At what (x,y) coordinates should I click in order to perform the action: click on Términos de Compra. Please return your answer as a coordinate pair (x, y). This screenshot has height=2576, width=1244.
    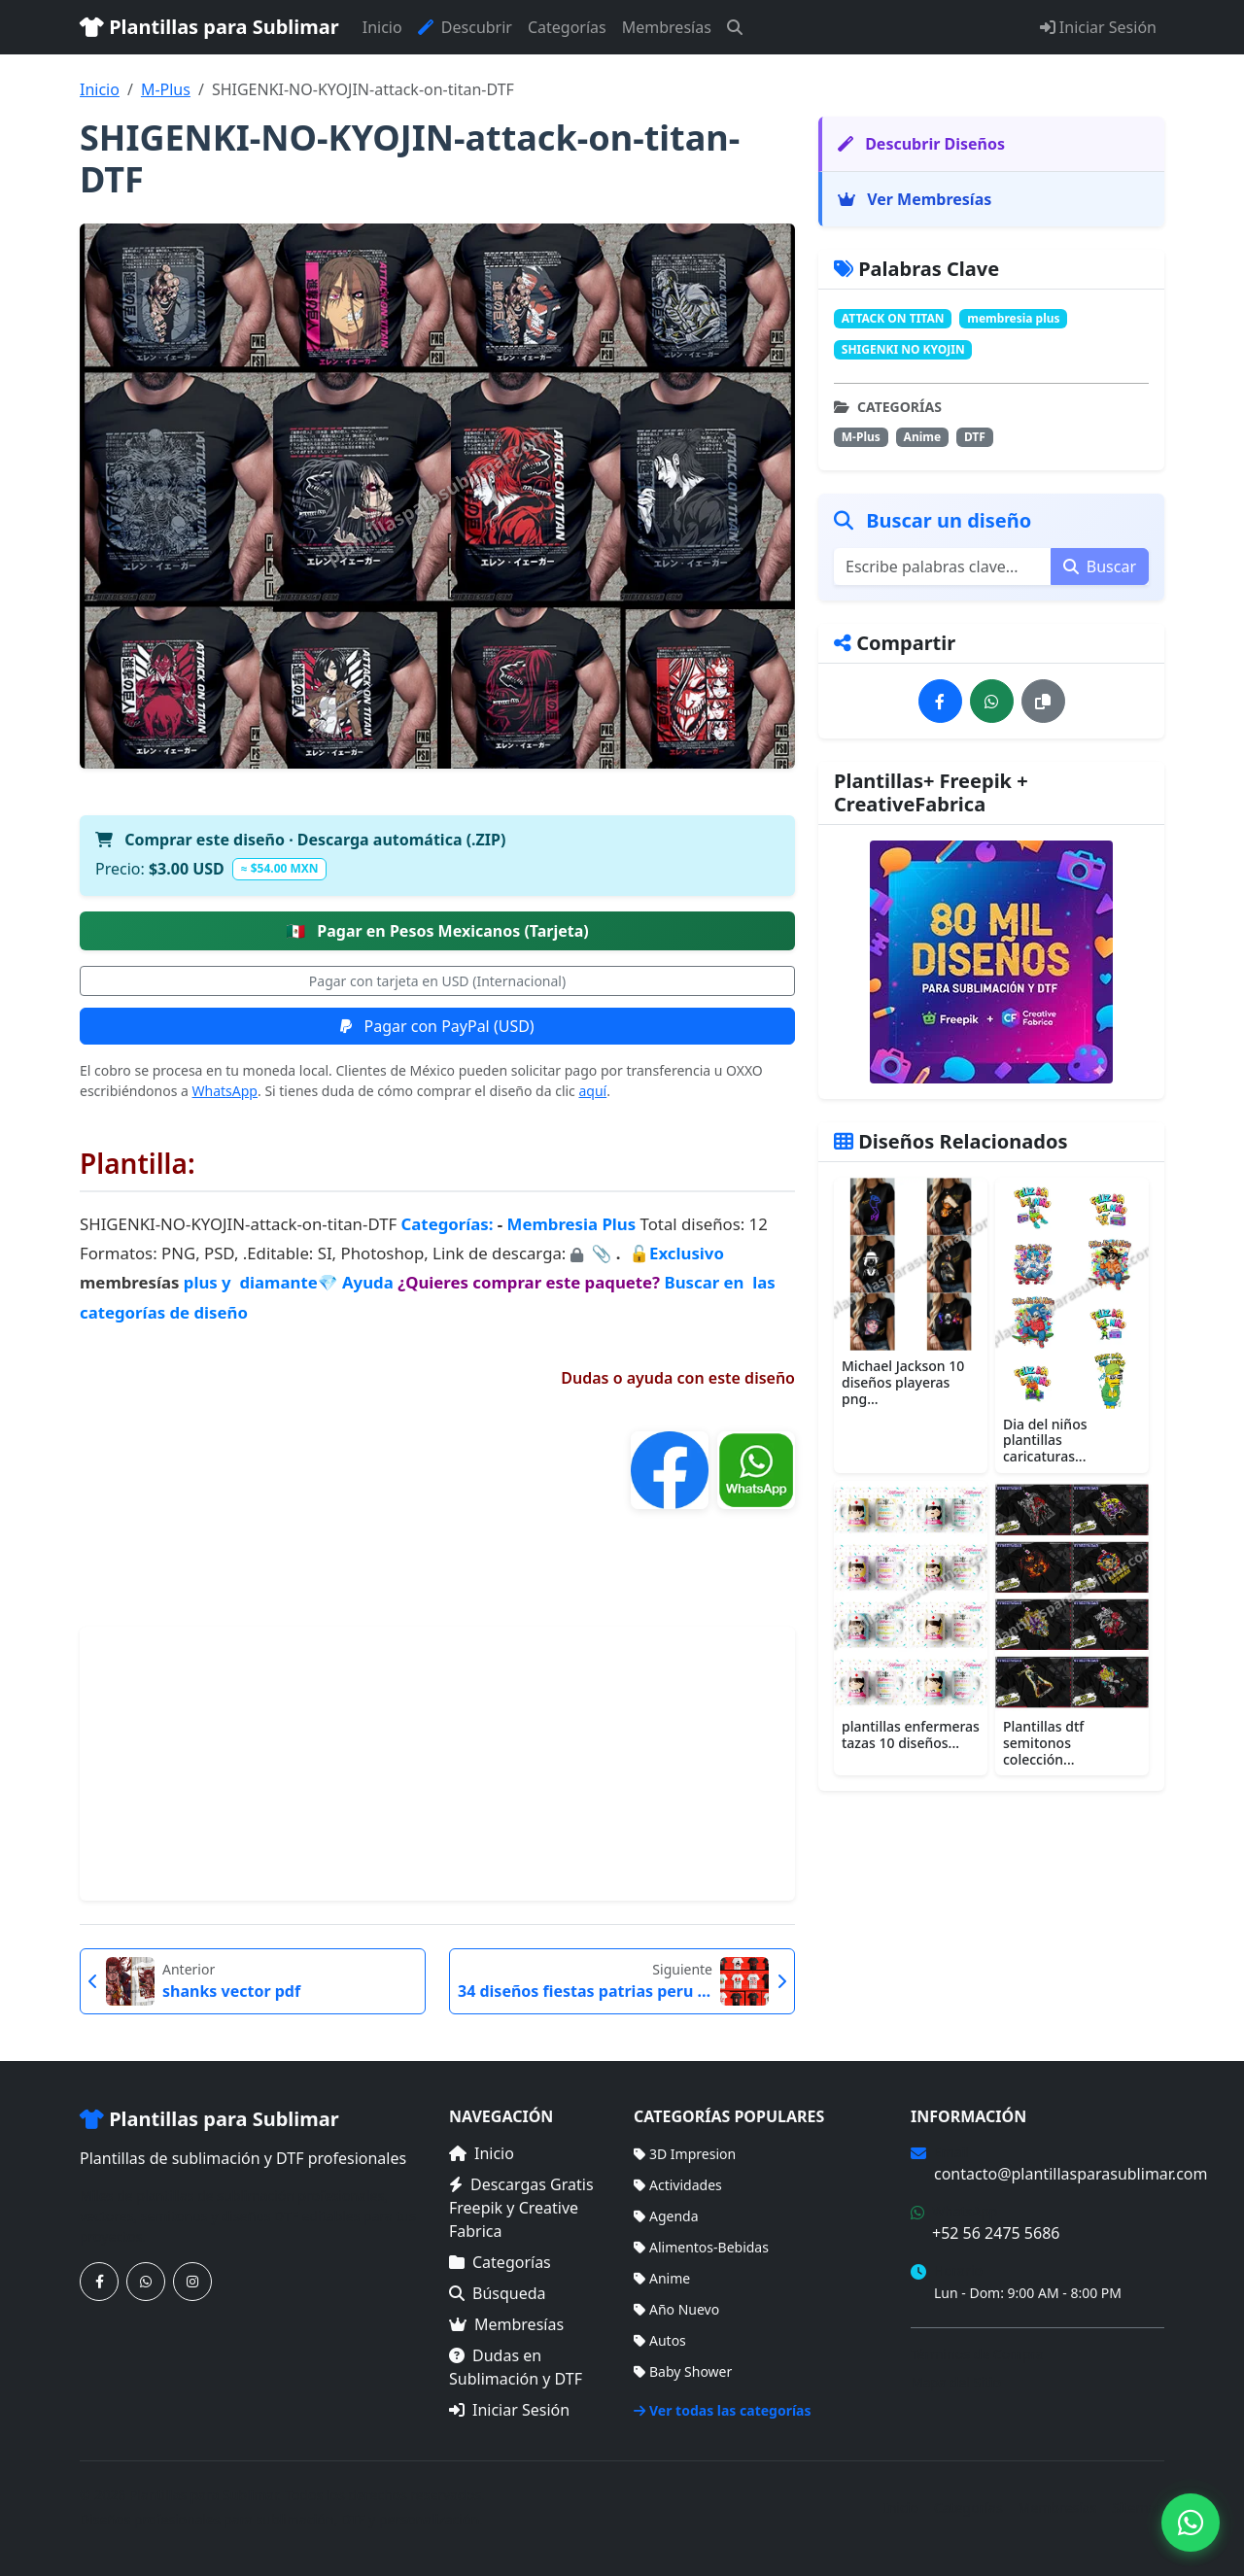
    Looking at the image, I should click on (977, 2354).